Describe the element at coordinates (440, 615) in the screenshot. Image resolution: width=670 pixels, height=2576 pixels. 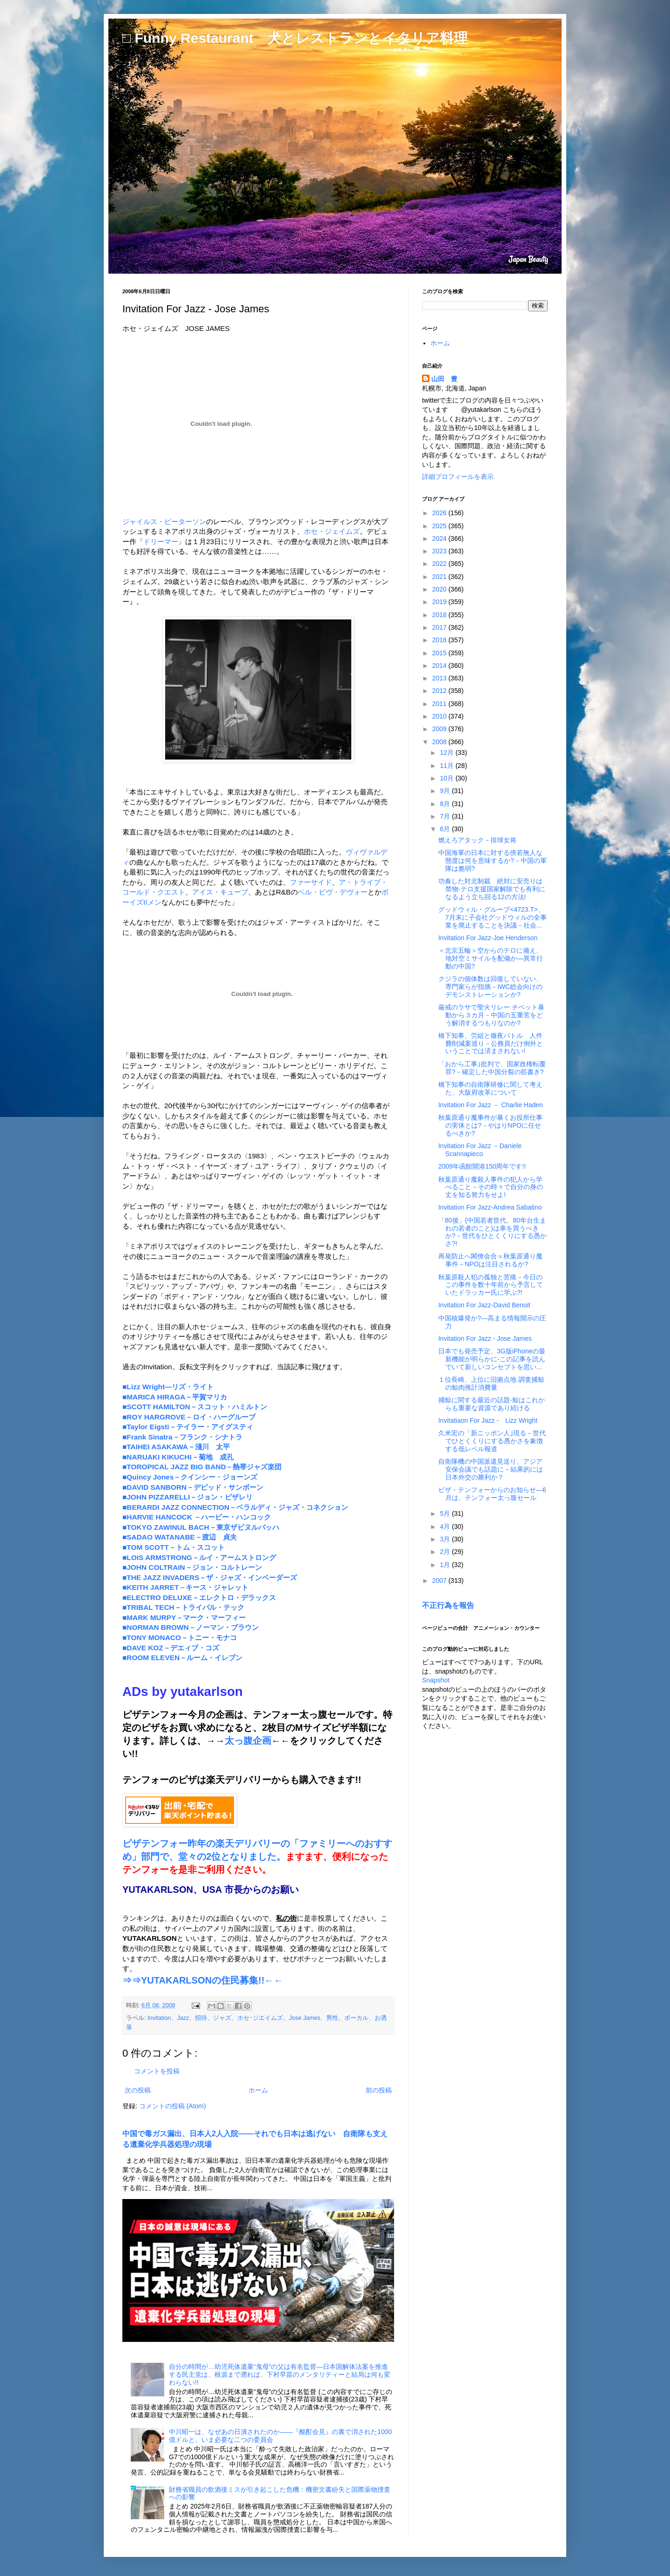
I see `2018` at that location.